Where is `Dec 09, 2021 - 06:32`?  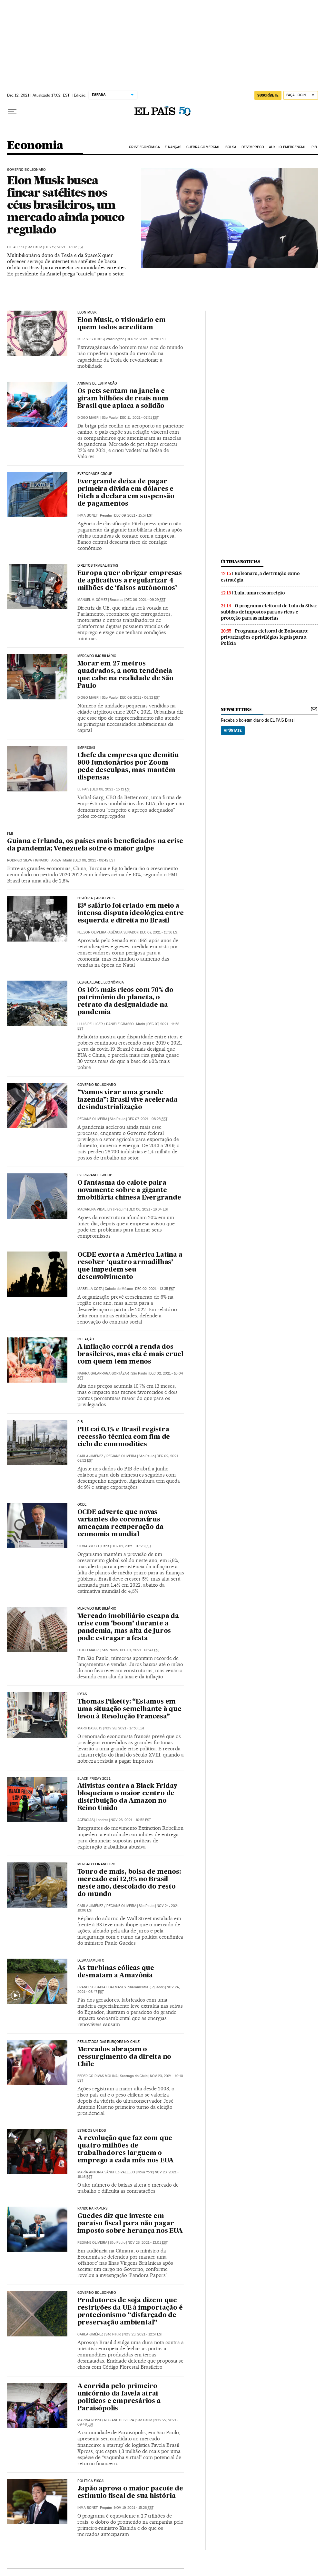 Dec 09, 2021 - 06:32 is located at coordinates (140, 698).